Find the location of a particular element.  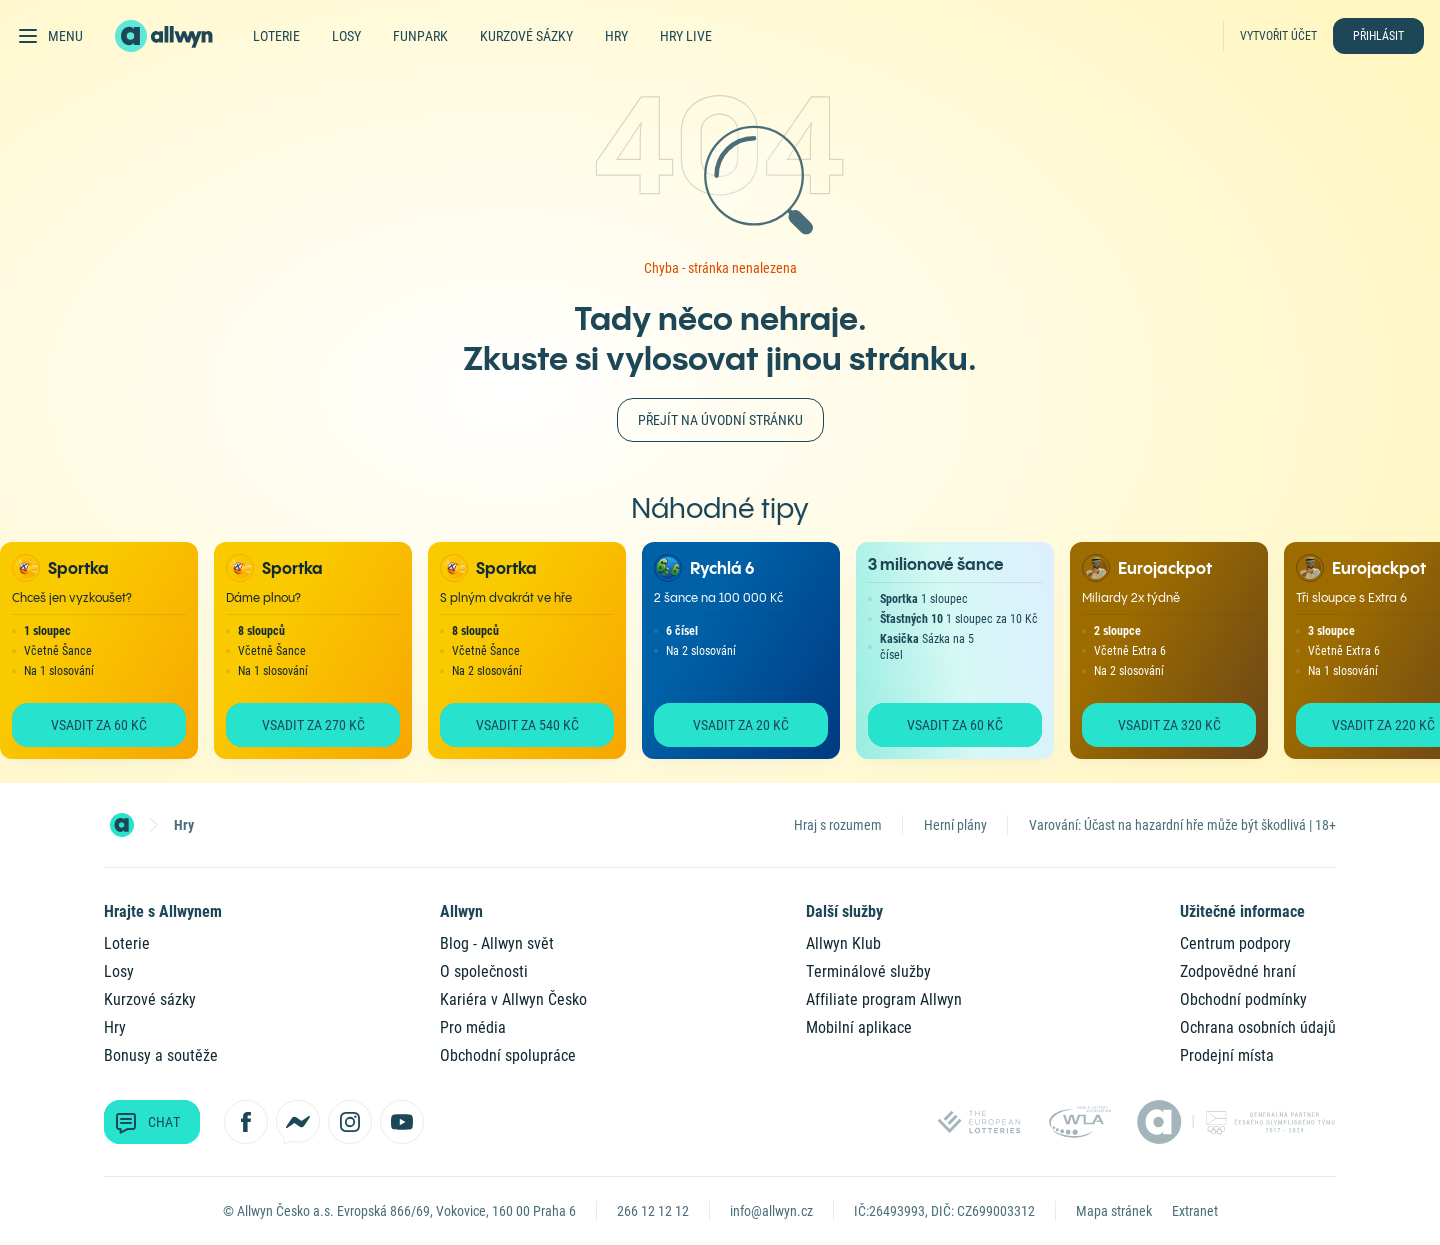

Herní plány is located at coordinates (955, 825).